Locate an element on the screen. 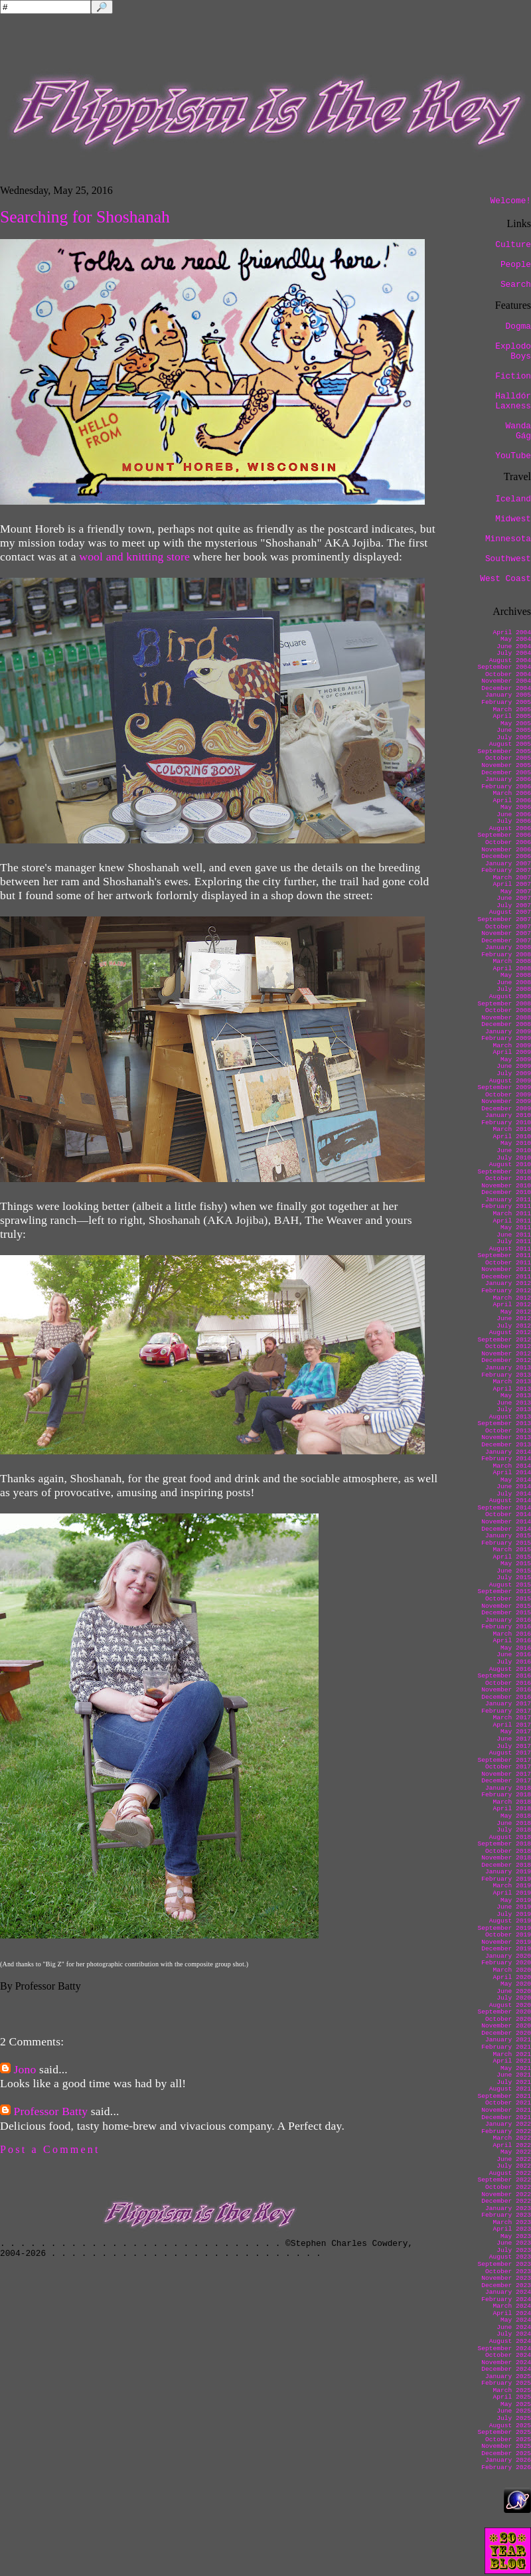 Image resolution: width=531 pixels, height=2576 pixels. January 2017 is located at coordinates (508, 1703).